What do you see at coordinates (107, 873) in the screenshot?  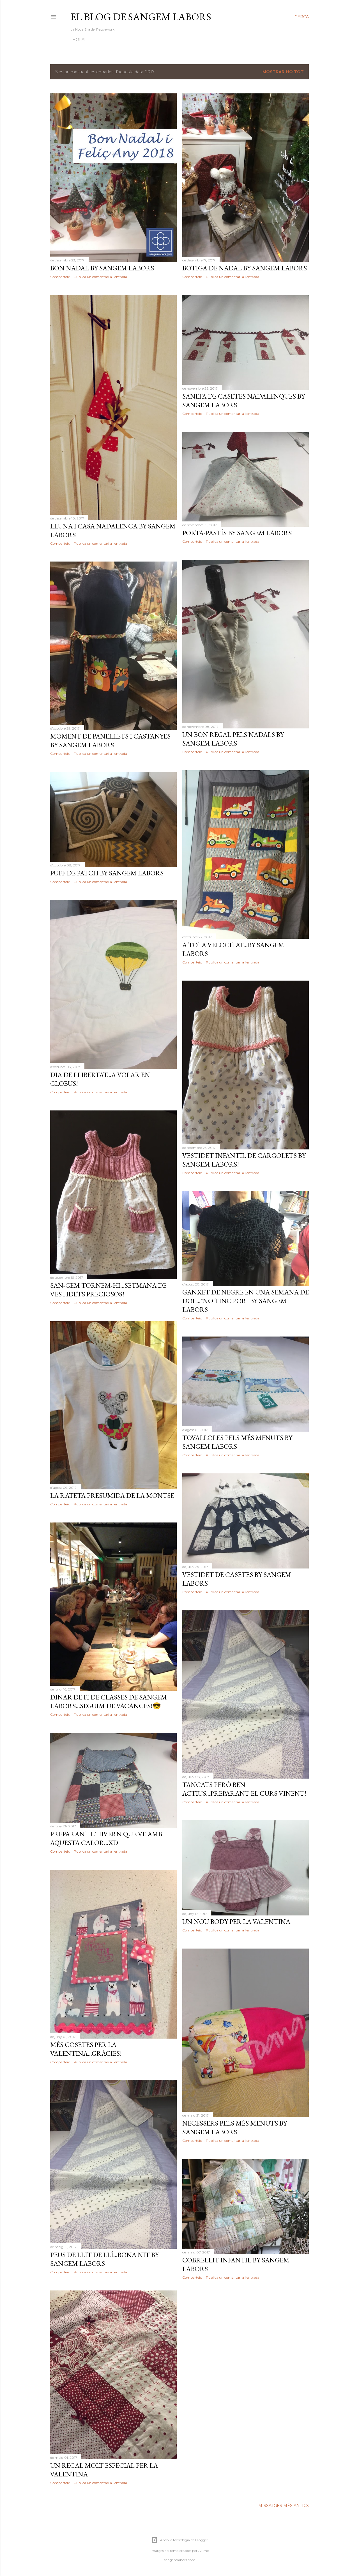 I see `Puff de Patch by Sangem Labors` at bounding box center [107, 873].